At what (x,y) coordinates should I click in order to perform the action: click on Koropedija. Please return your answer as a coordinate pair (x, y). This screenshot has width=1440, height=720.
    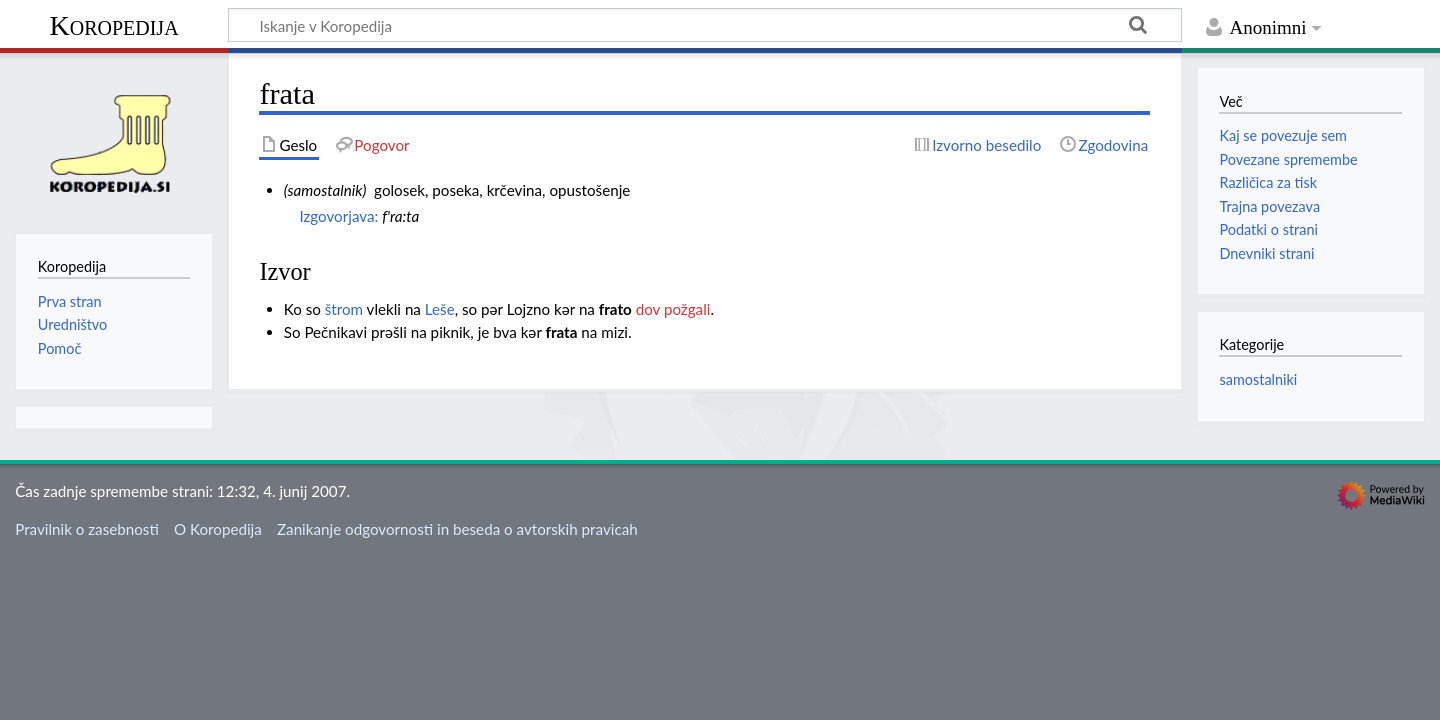
    Looking at the image, I should click on (113, 25).